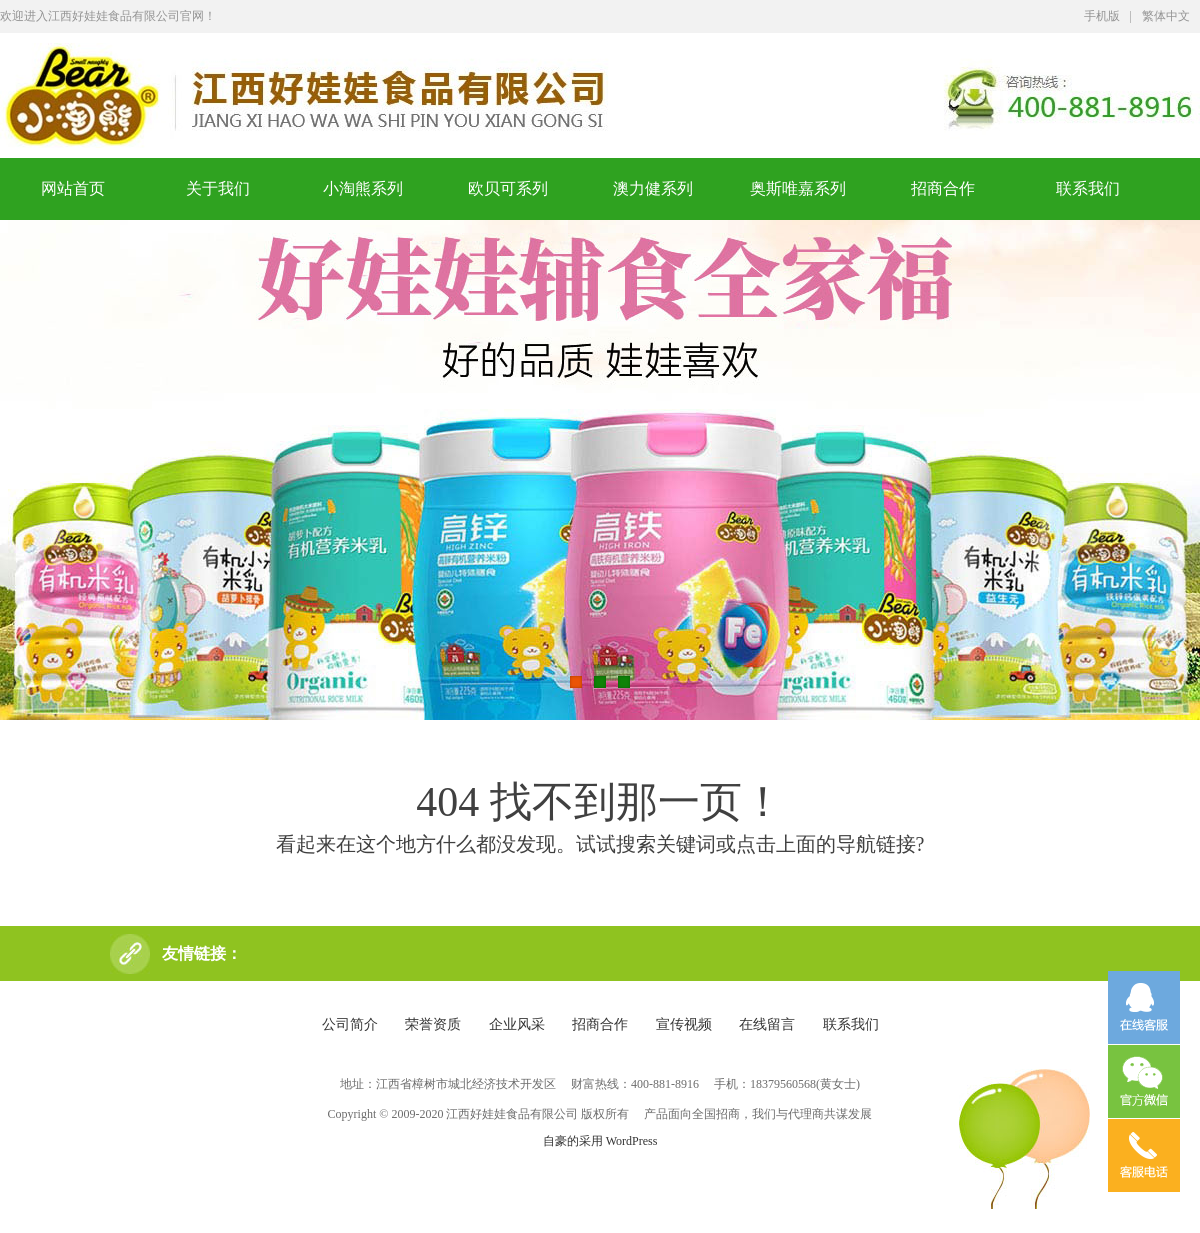 The image size is (1200, 1233). Describe the element at coordinates (73, 188) in the screenshot. I see `网站首页` at that location.